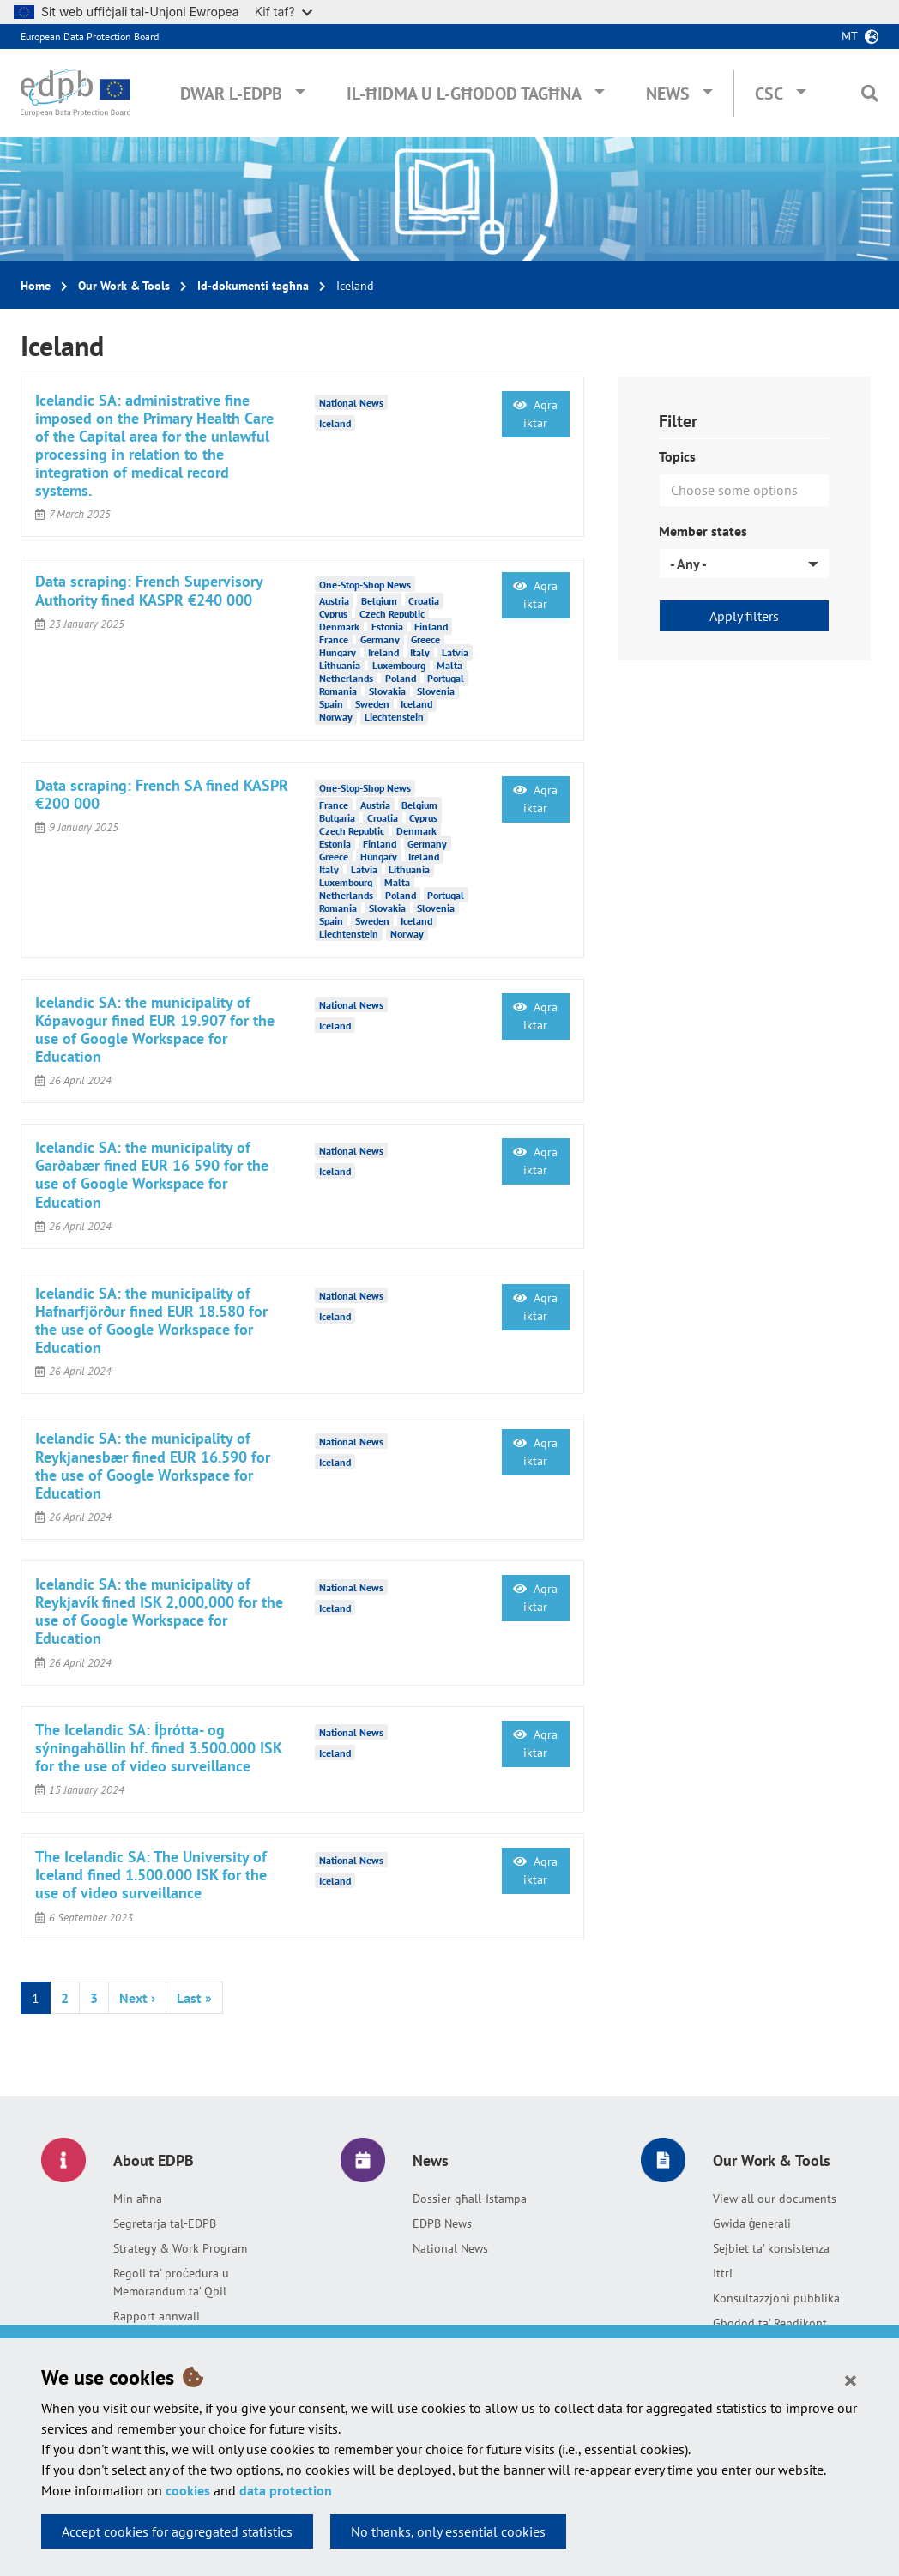 The image size is (899, 2576). Describe the element at coordinates (137, 2198) in the screenshot. I see `Min aħna` at that location.